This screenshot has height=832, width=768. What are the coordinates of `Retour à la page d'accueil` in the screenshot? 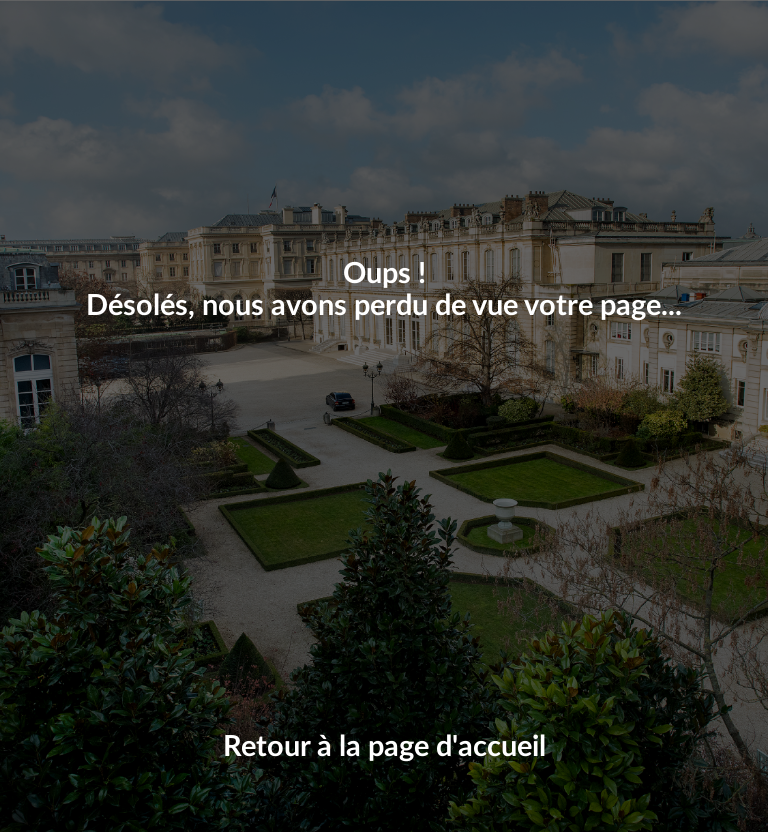 It's located at (384, 747).